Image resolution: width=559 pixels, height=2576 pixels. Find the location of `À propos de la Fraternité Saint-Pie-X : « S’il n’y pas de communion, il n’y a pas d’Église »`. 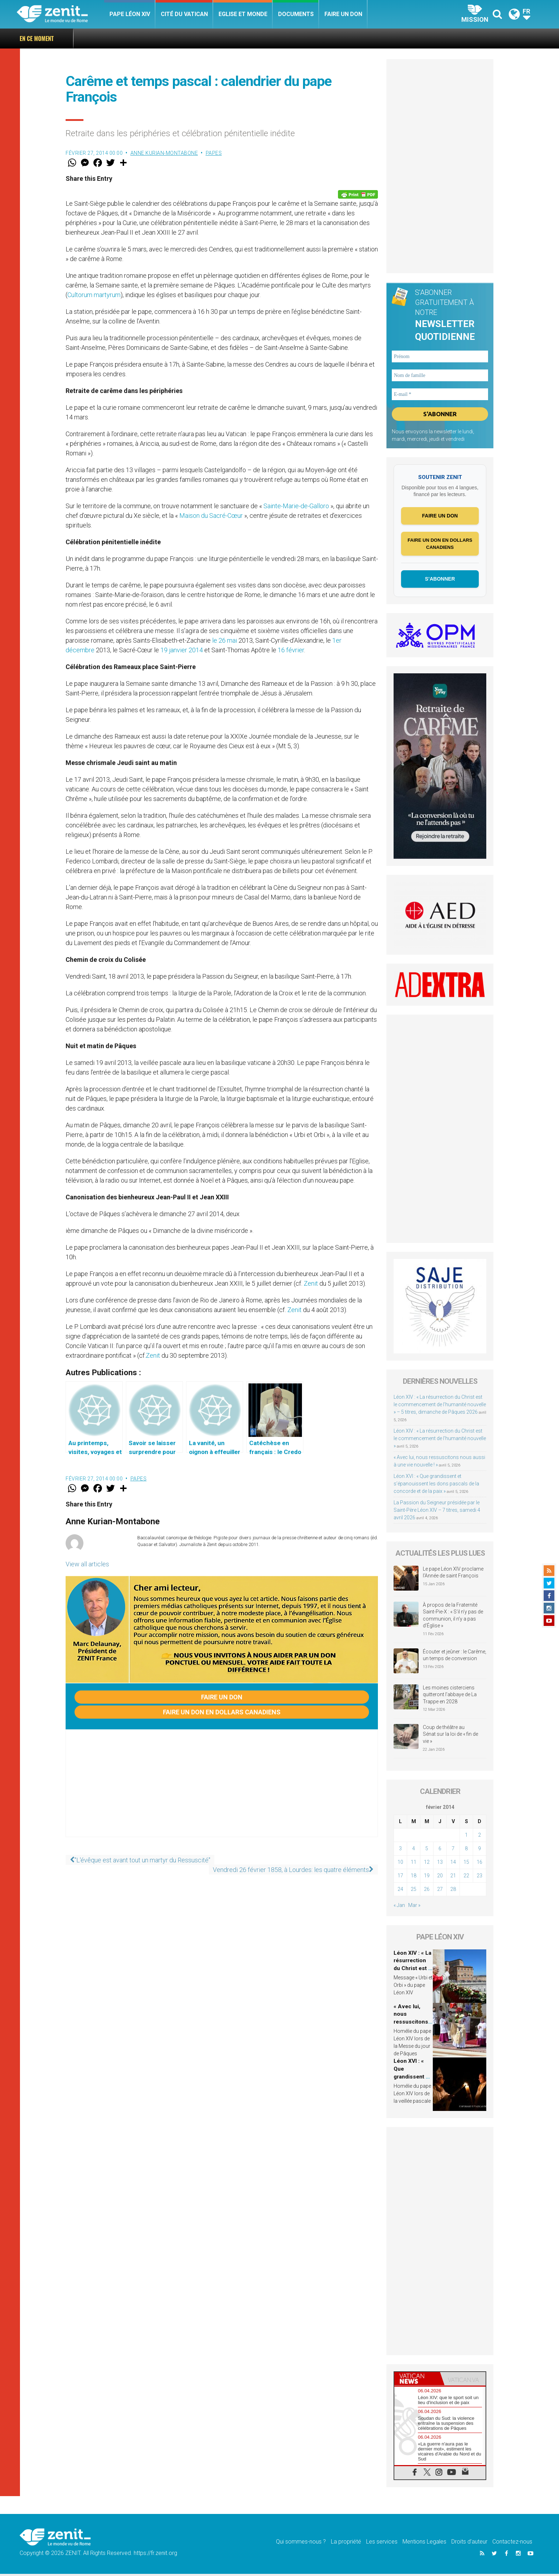

À propos de la Fraternité Saint-Pie-X : « S’il n’y pas de communion, il n’y a pas d’Église » is located at coordinates (453, 1617).